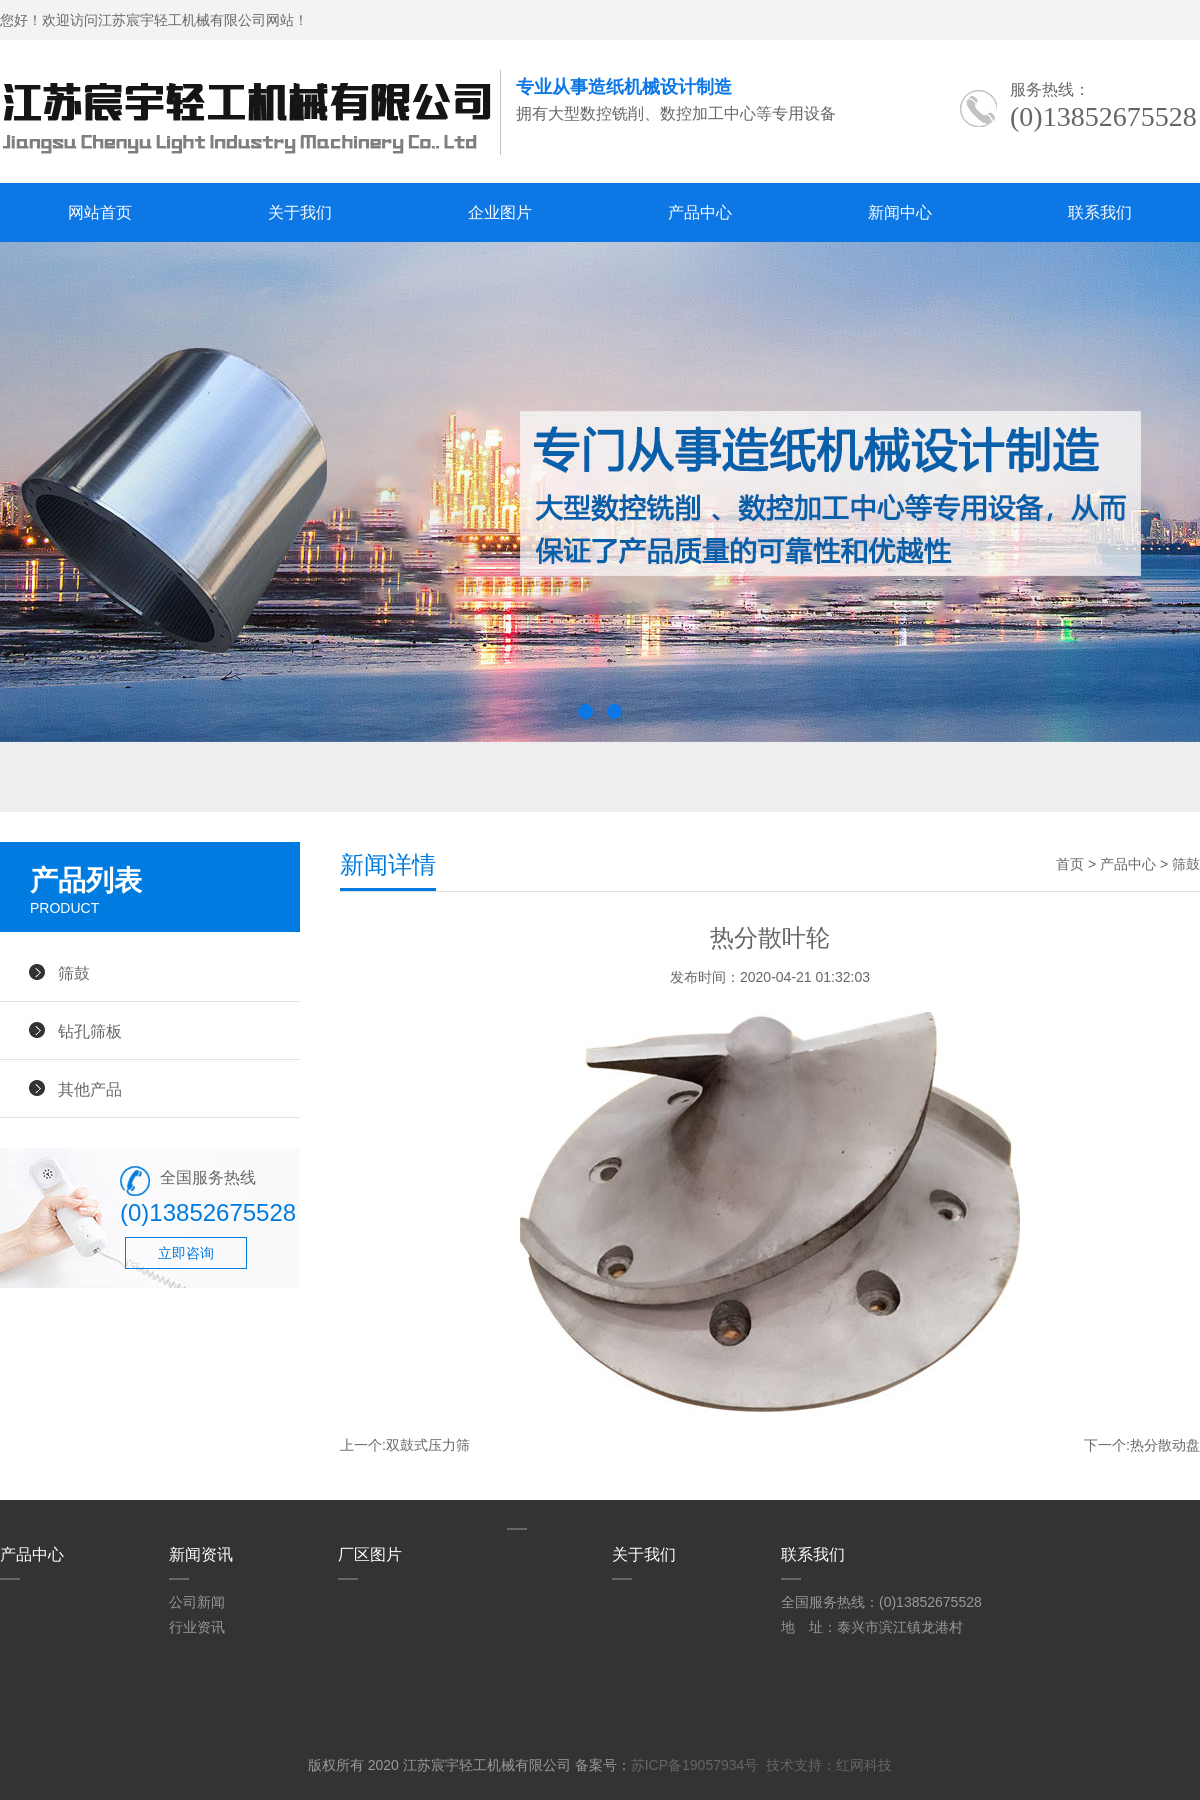 The width and height of the screenshot is (1200, 1800). Describe the element at coordinates (370, 1554) in the screenshot. I see `厂区图片` at that location.